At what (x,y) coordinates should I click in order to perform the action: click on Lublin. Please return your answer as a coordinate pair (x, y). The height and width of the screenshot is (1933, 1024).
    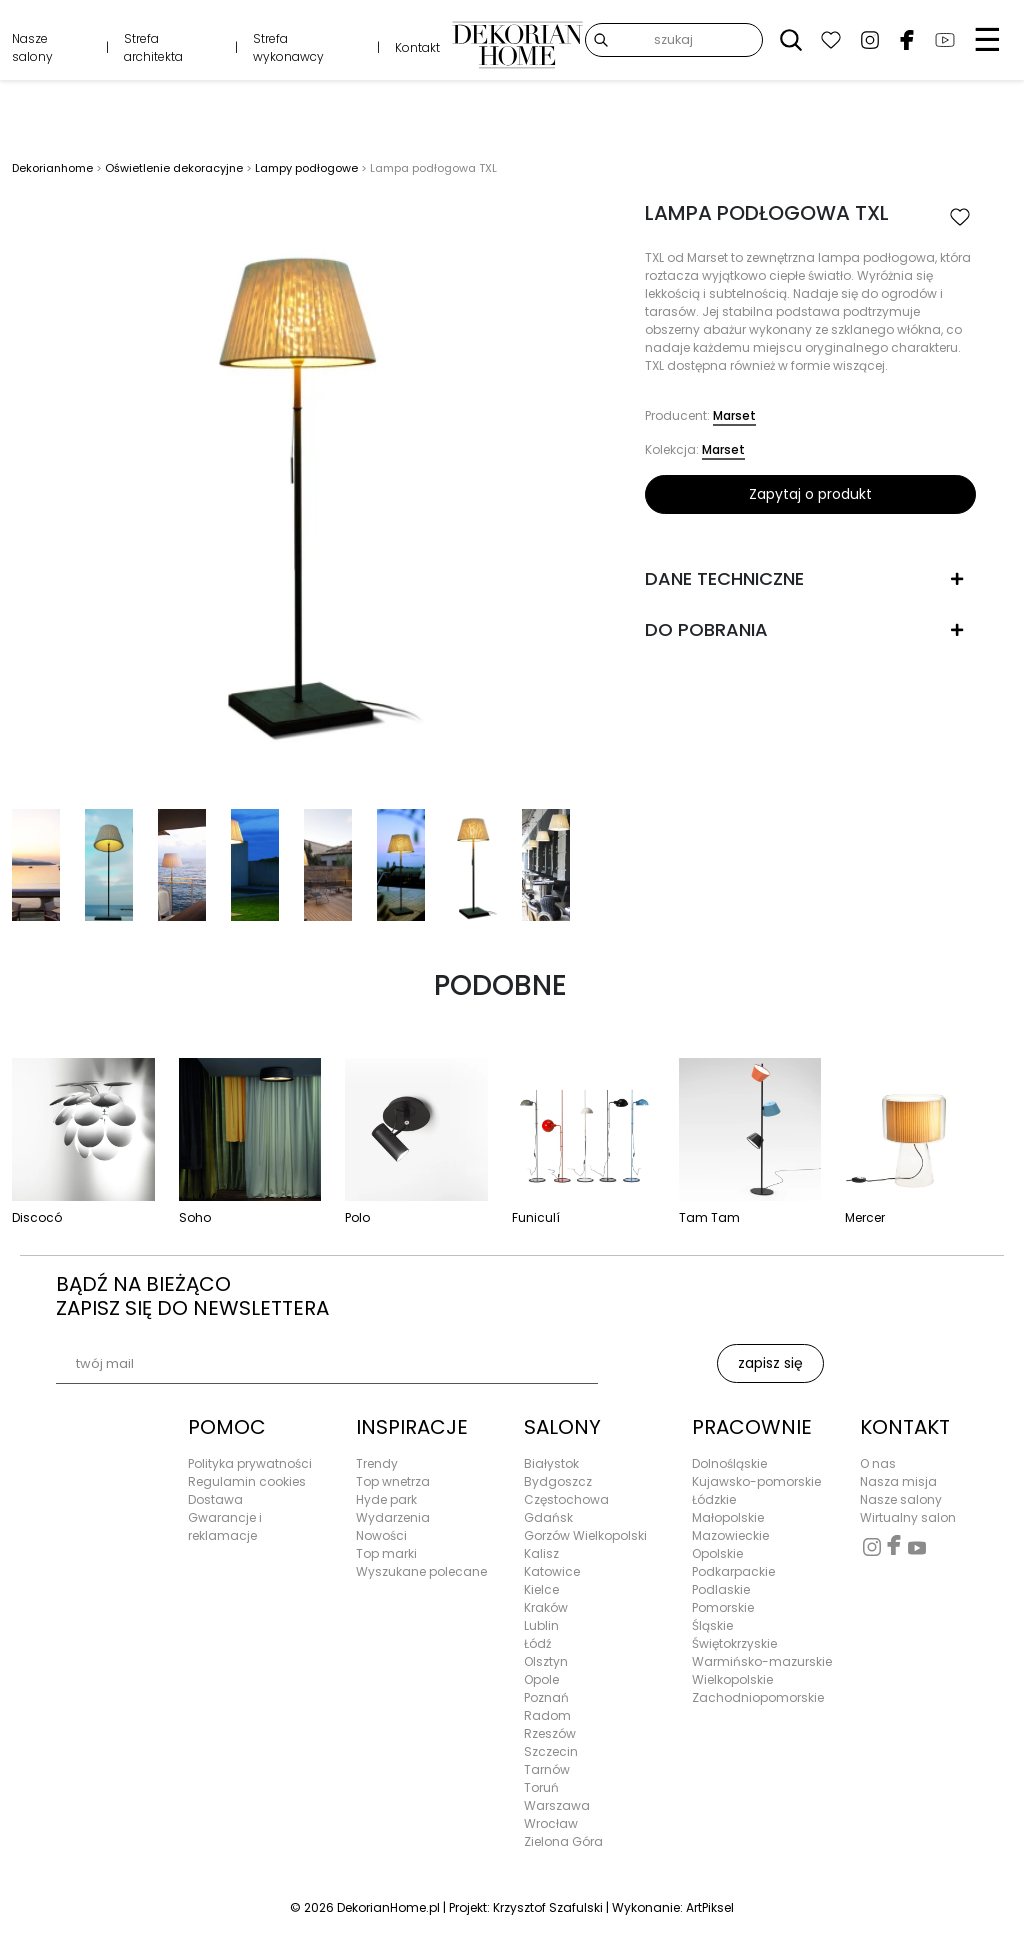
    Looking at the image, I should click on (541, 1625).